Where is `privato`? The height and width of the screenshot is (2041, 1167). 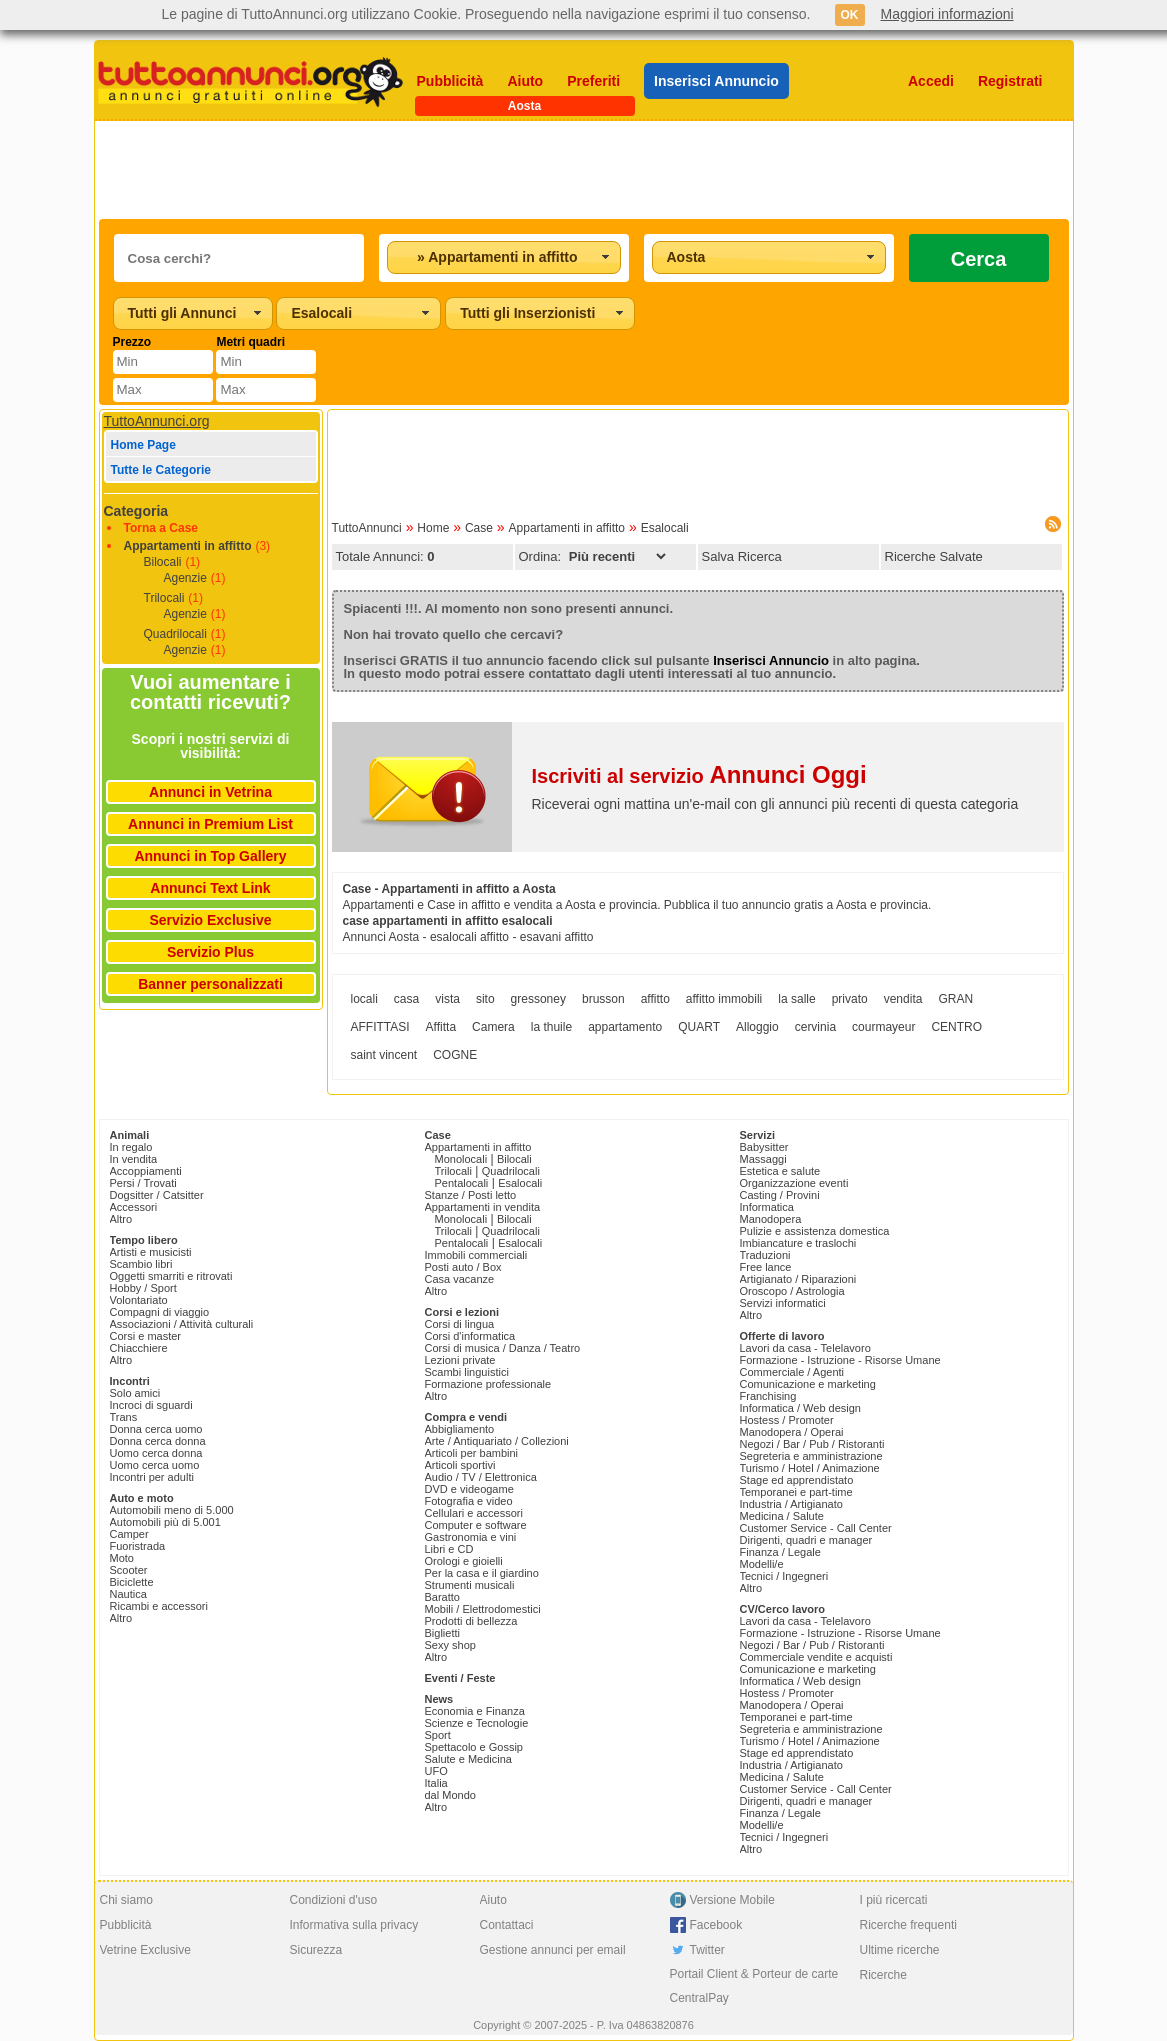 privato is located at coordinates (850, 999).